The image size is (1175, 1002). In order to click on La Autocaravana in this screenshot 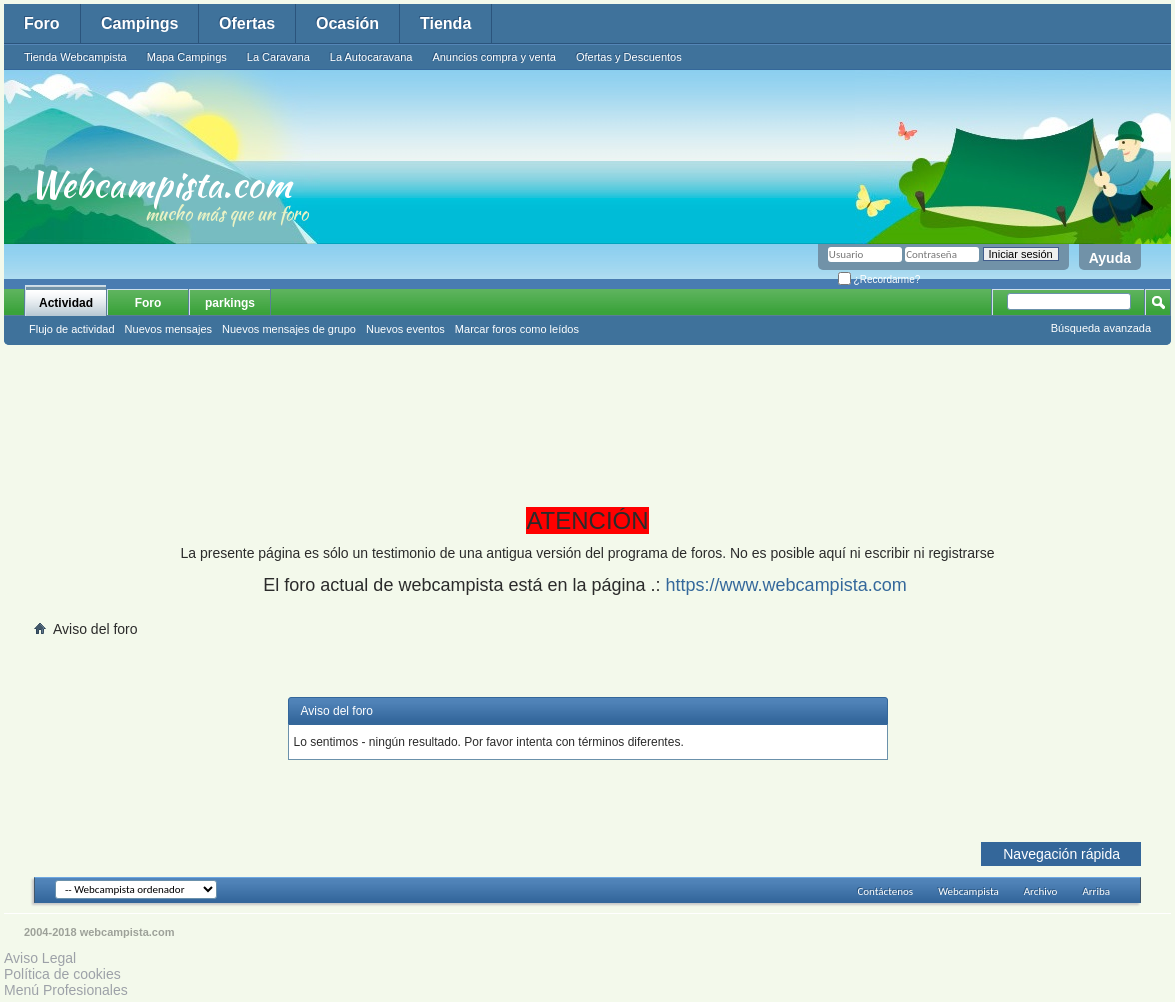, I will do `click(371, 57)`.